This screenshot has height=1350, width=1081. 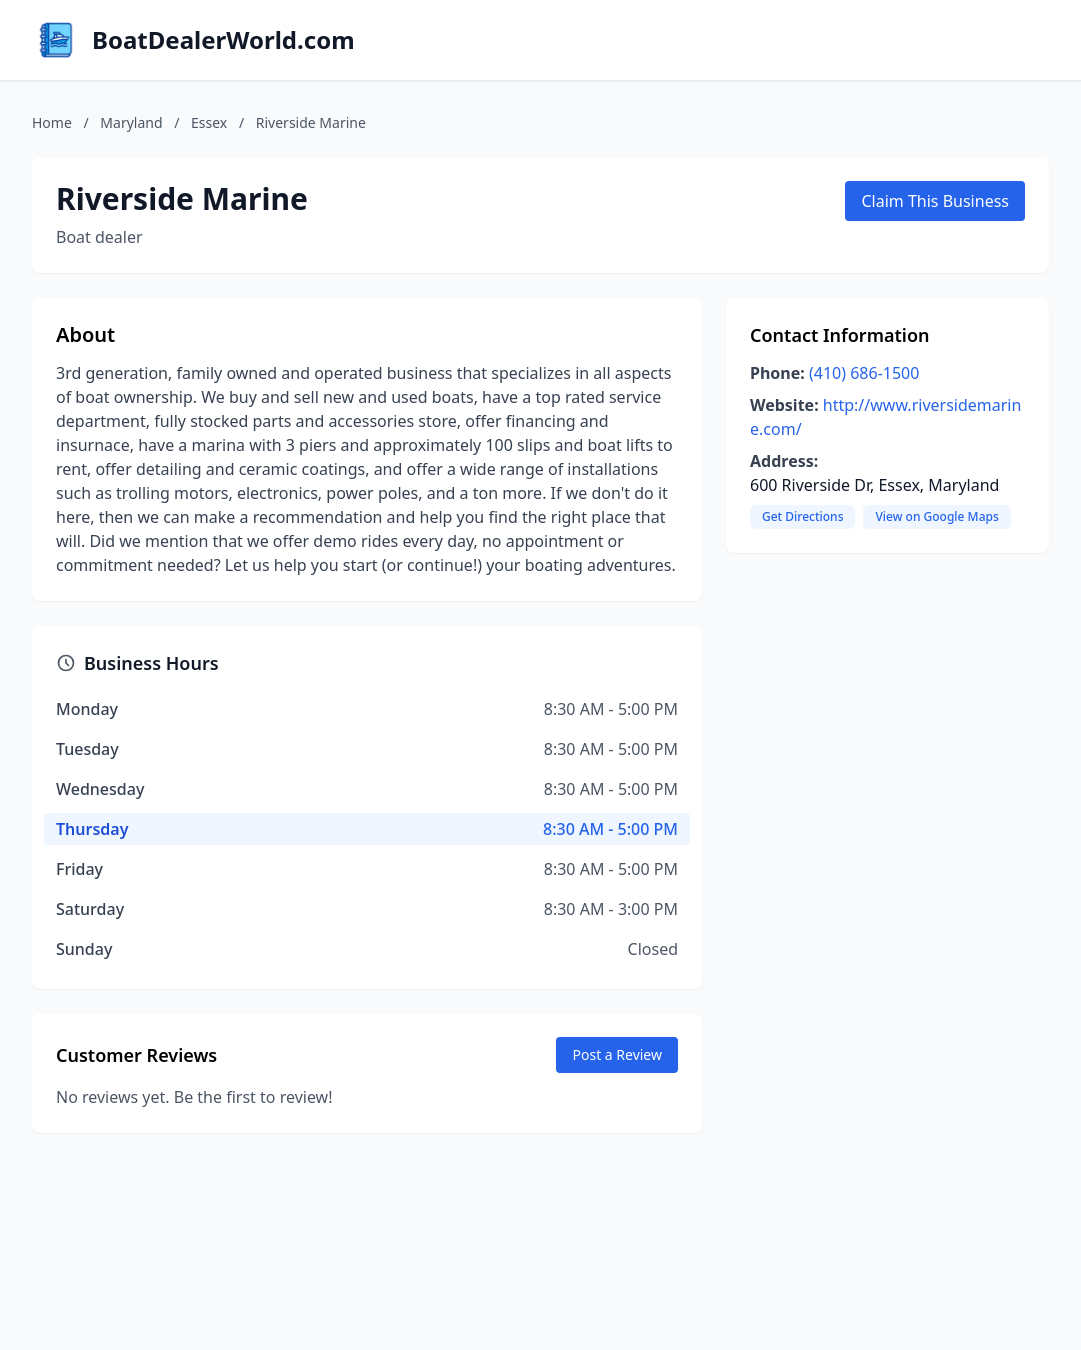 What do you see at coordinates (936, 516) in the screenshot?
I see `View on Google Maps` at bounding box center [936, 516].